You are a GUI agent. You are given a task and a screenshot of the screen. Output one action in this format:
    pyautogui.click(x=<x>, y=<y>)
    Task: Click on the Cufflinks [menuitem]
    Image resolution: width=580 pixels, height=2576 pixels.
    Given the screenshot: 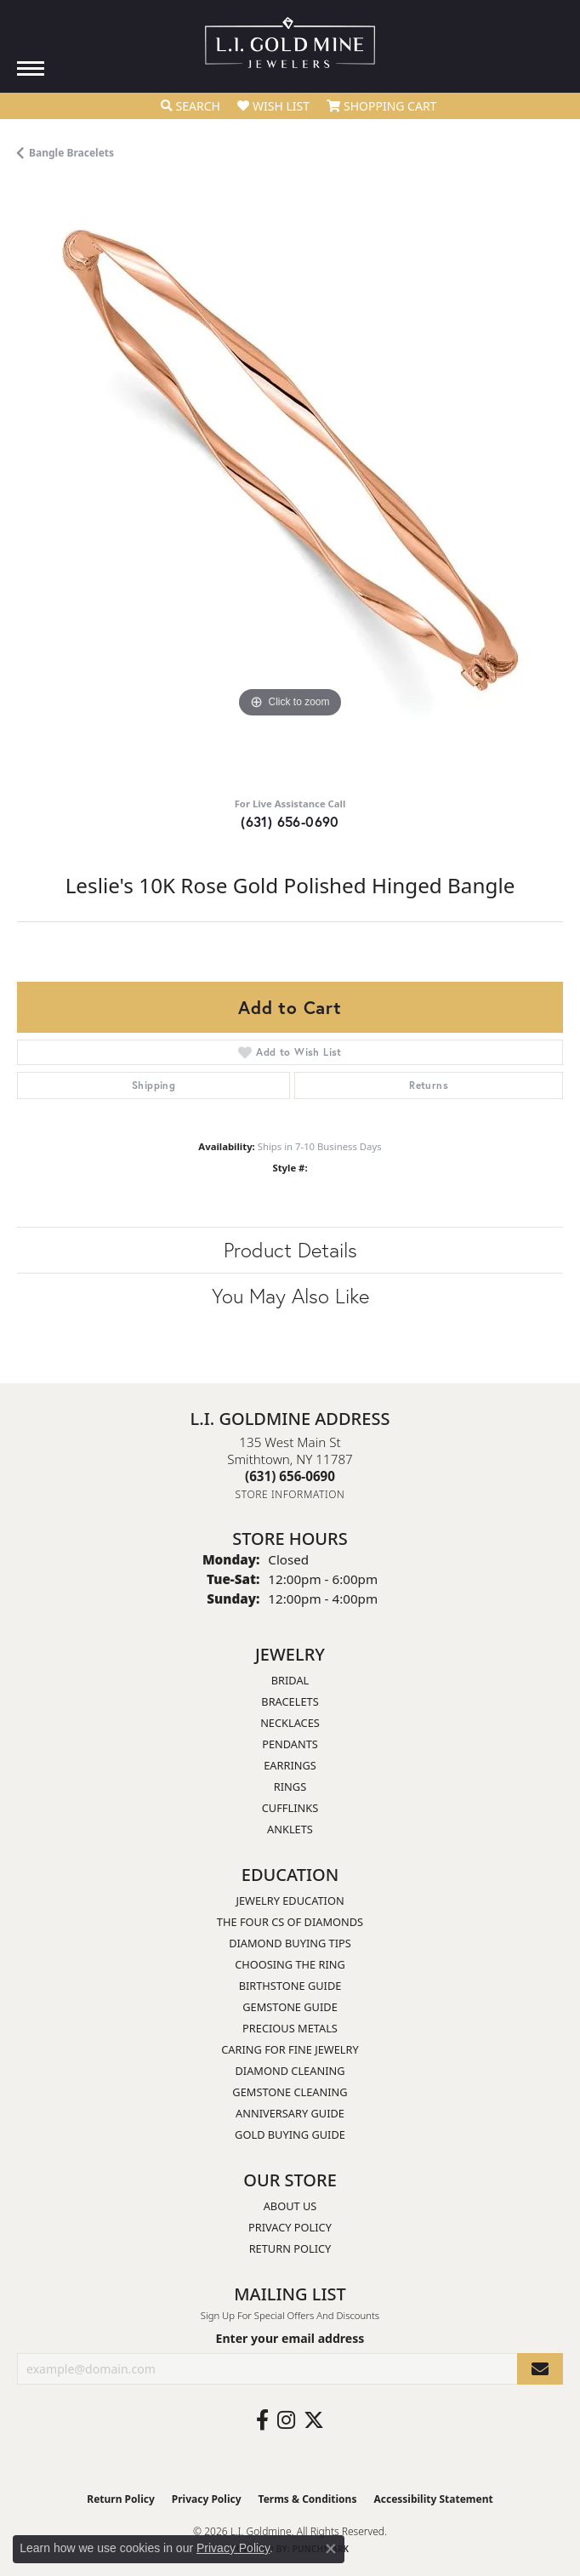 What is the action you would take?
    pyautogui.click(x=290, y=1807)
    